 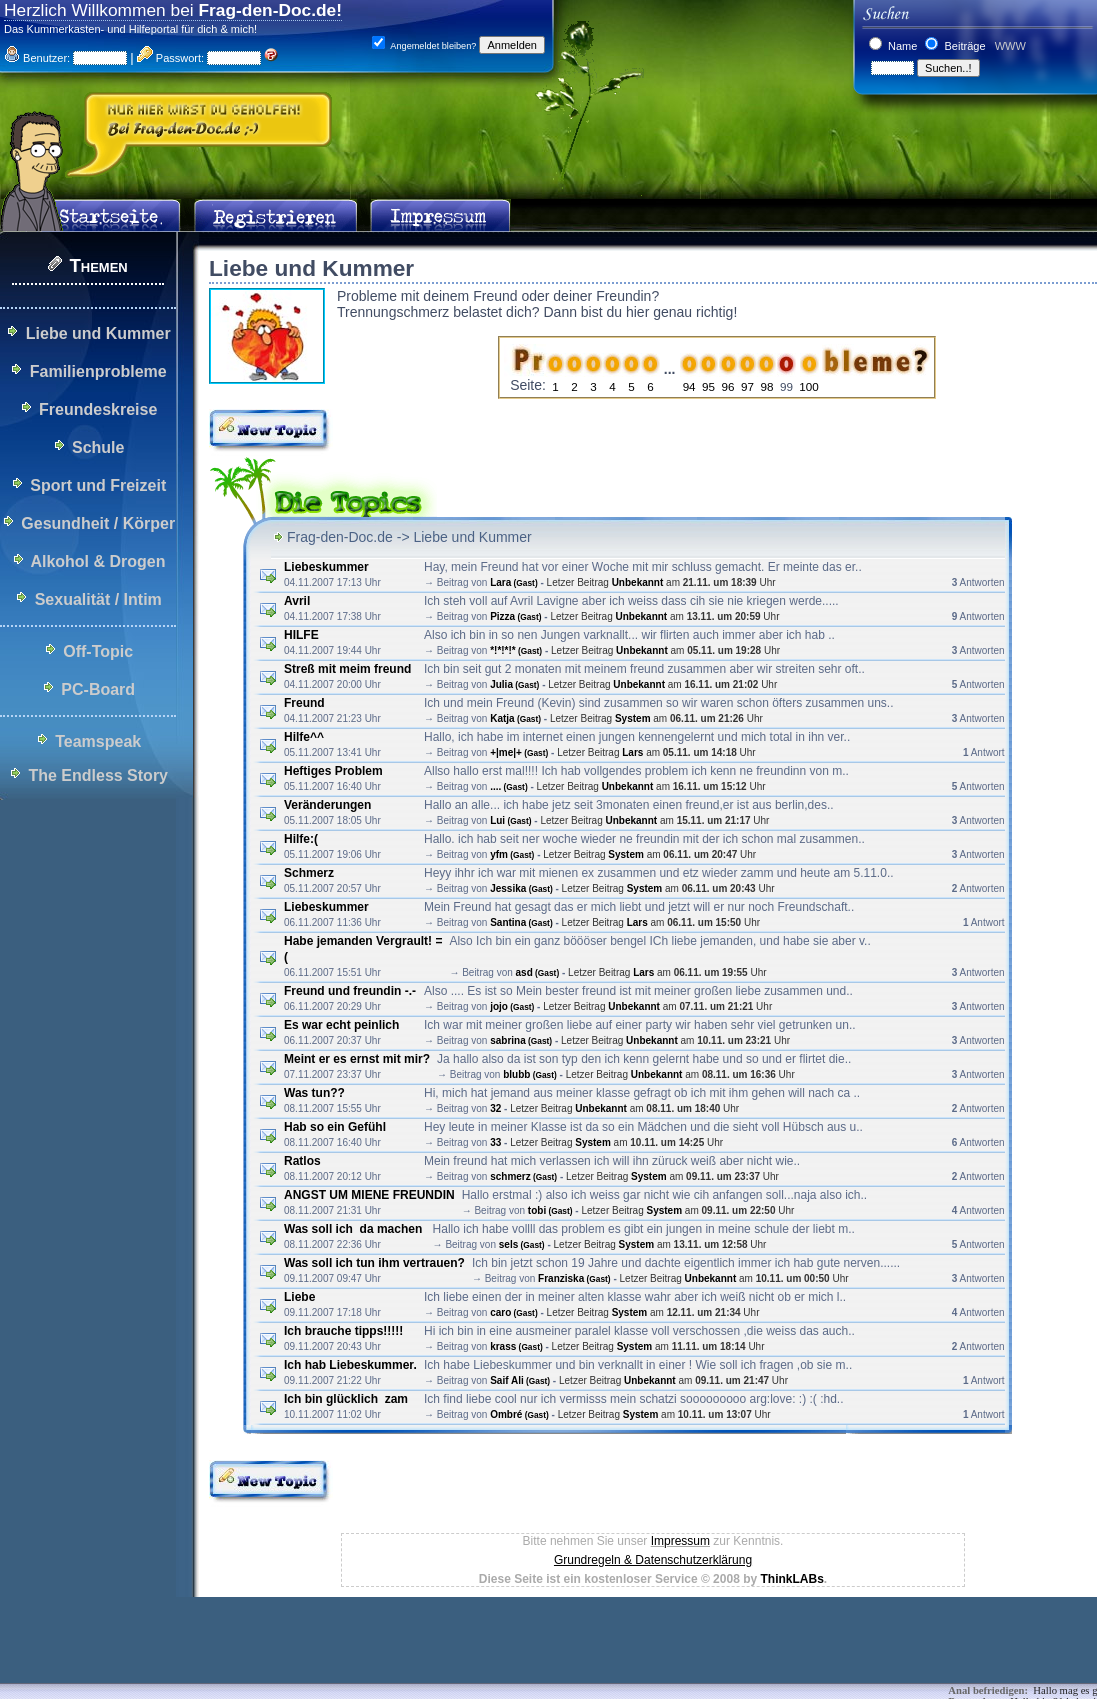 What do you see at coordinates (98, 741) in the screenshot?
I see `Teamspeak` at bounding box center [98, 741].